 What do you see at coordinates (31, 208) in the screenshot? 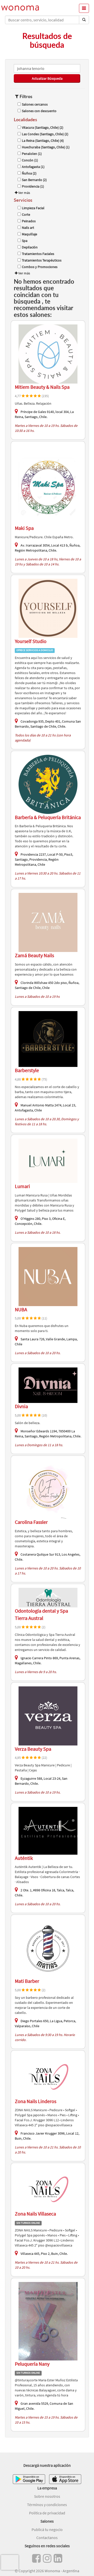
I see `Limpieza Facial` at bounding box center [31, 208].